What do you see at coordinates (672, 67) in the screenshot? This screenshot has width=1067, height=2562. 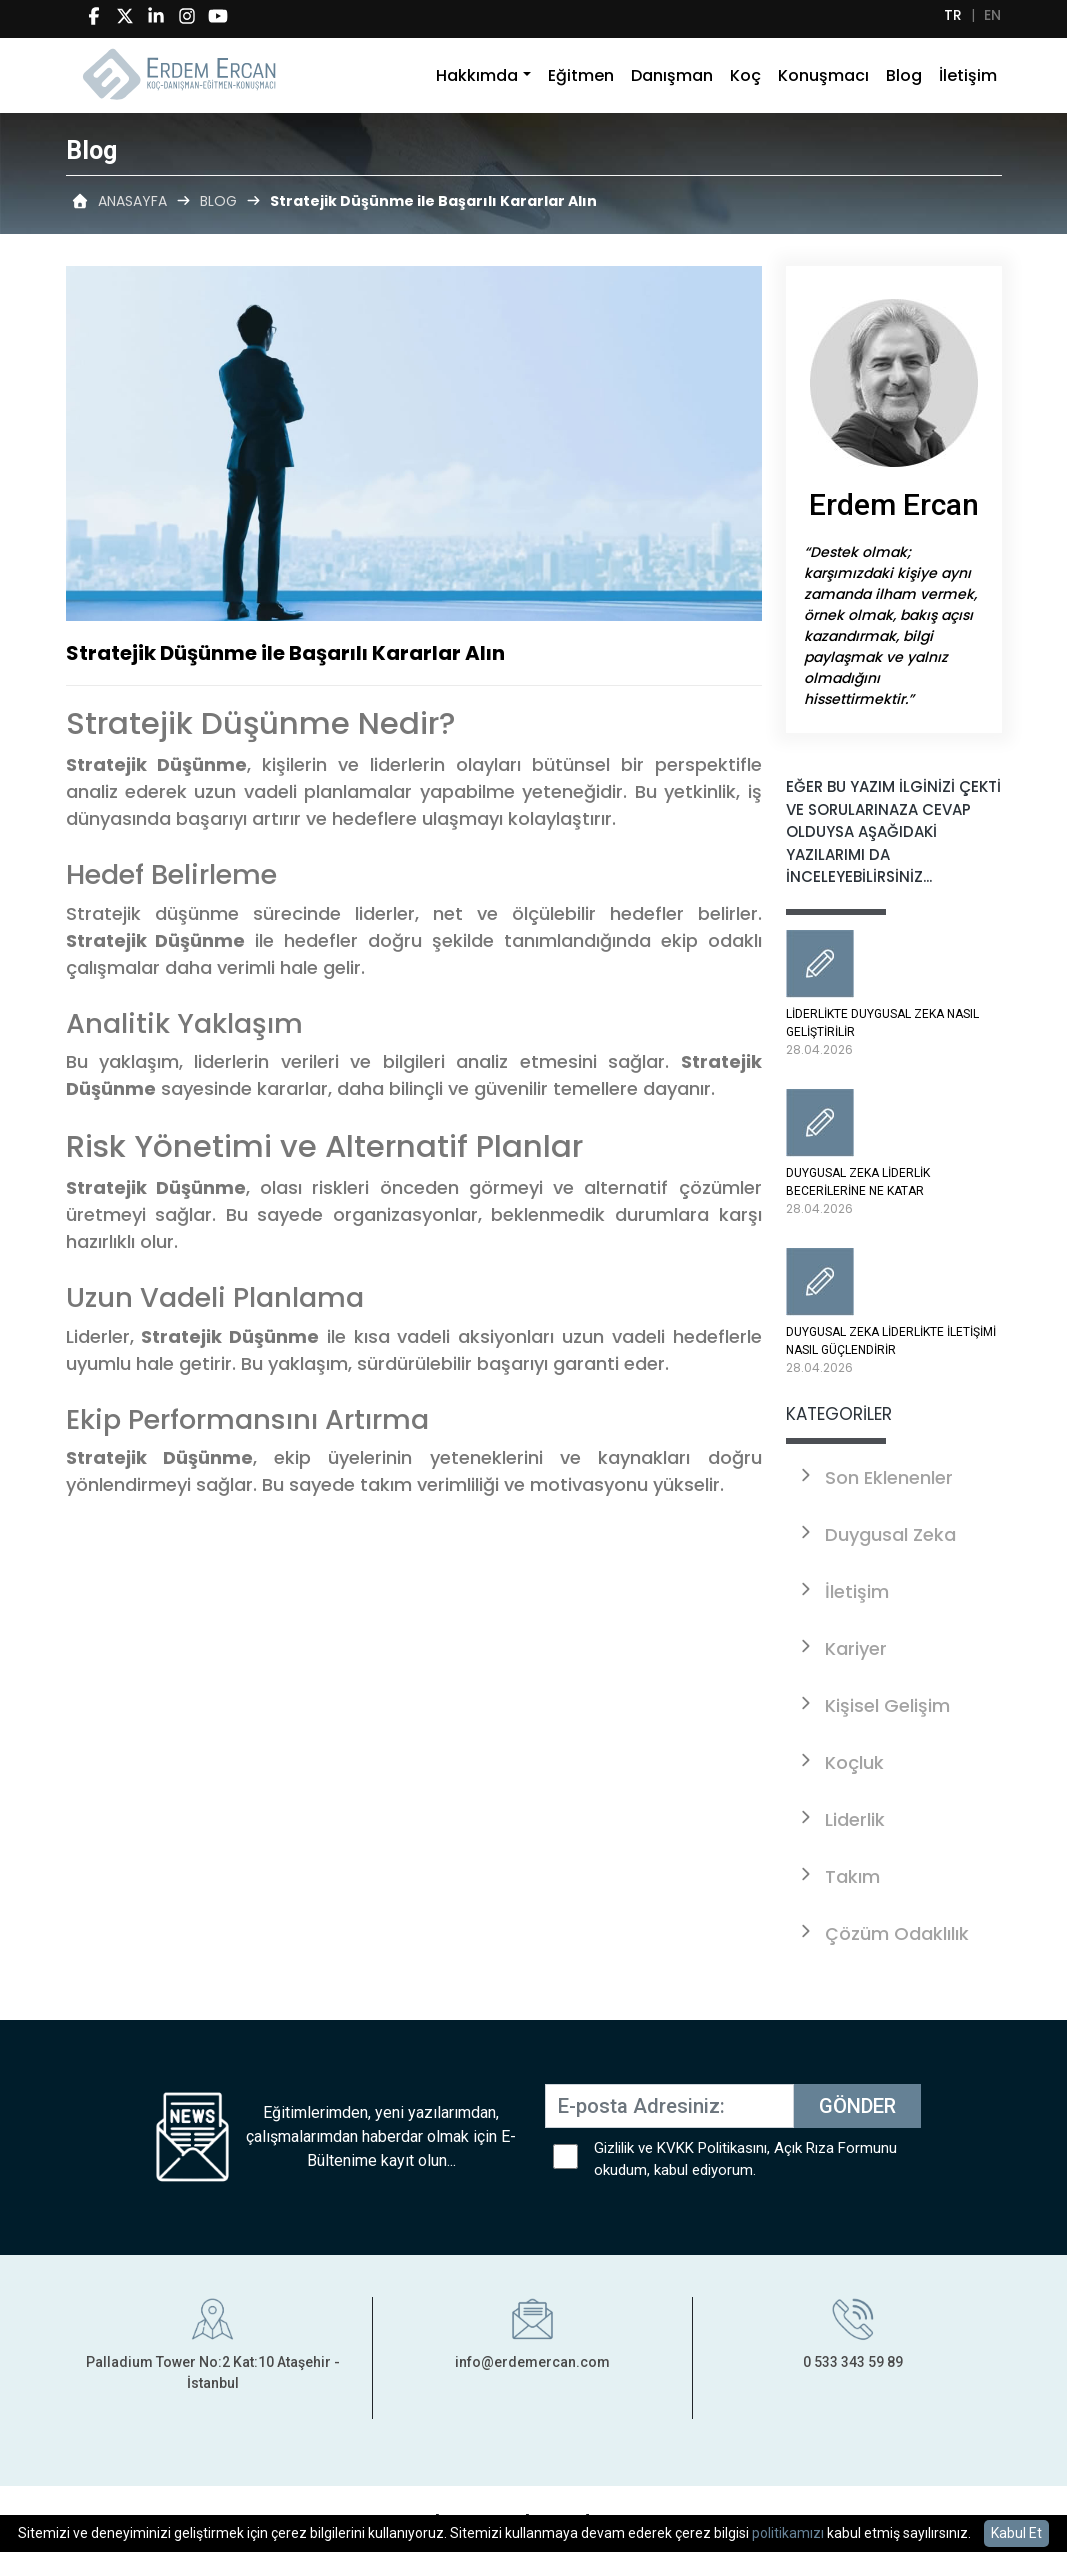 I see `Danışman` at bounding box center [672, 67].